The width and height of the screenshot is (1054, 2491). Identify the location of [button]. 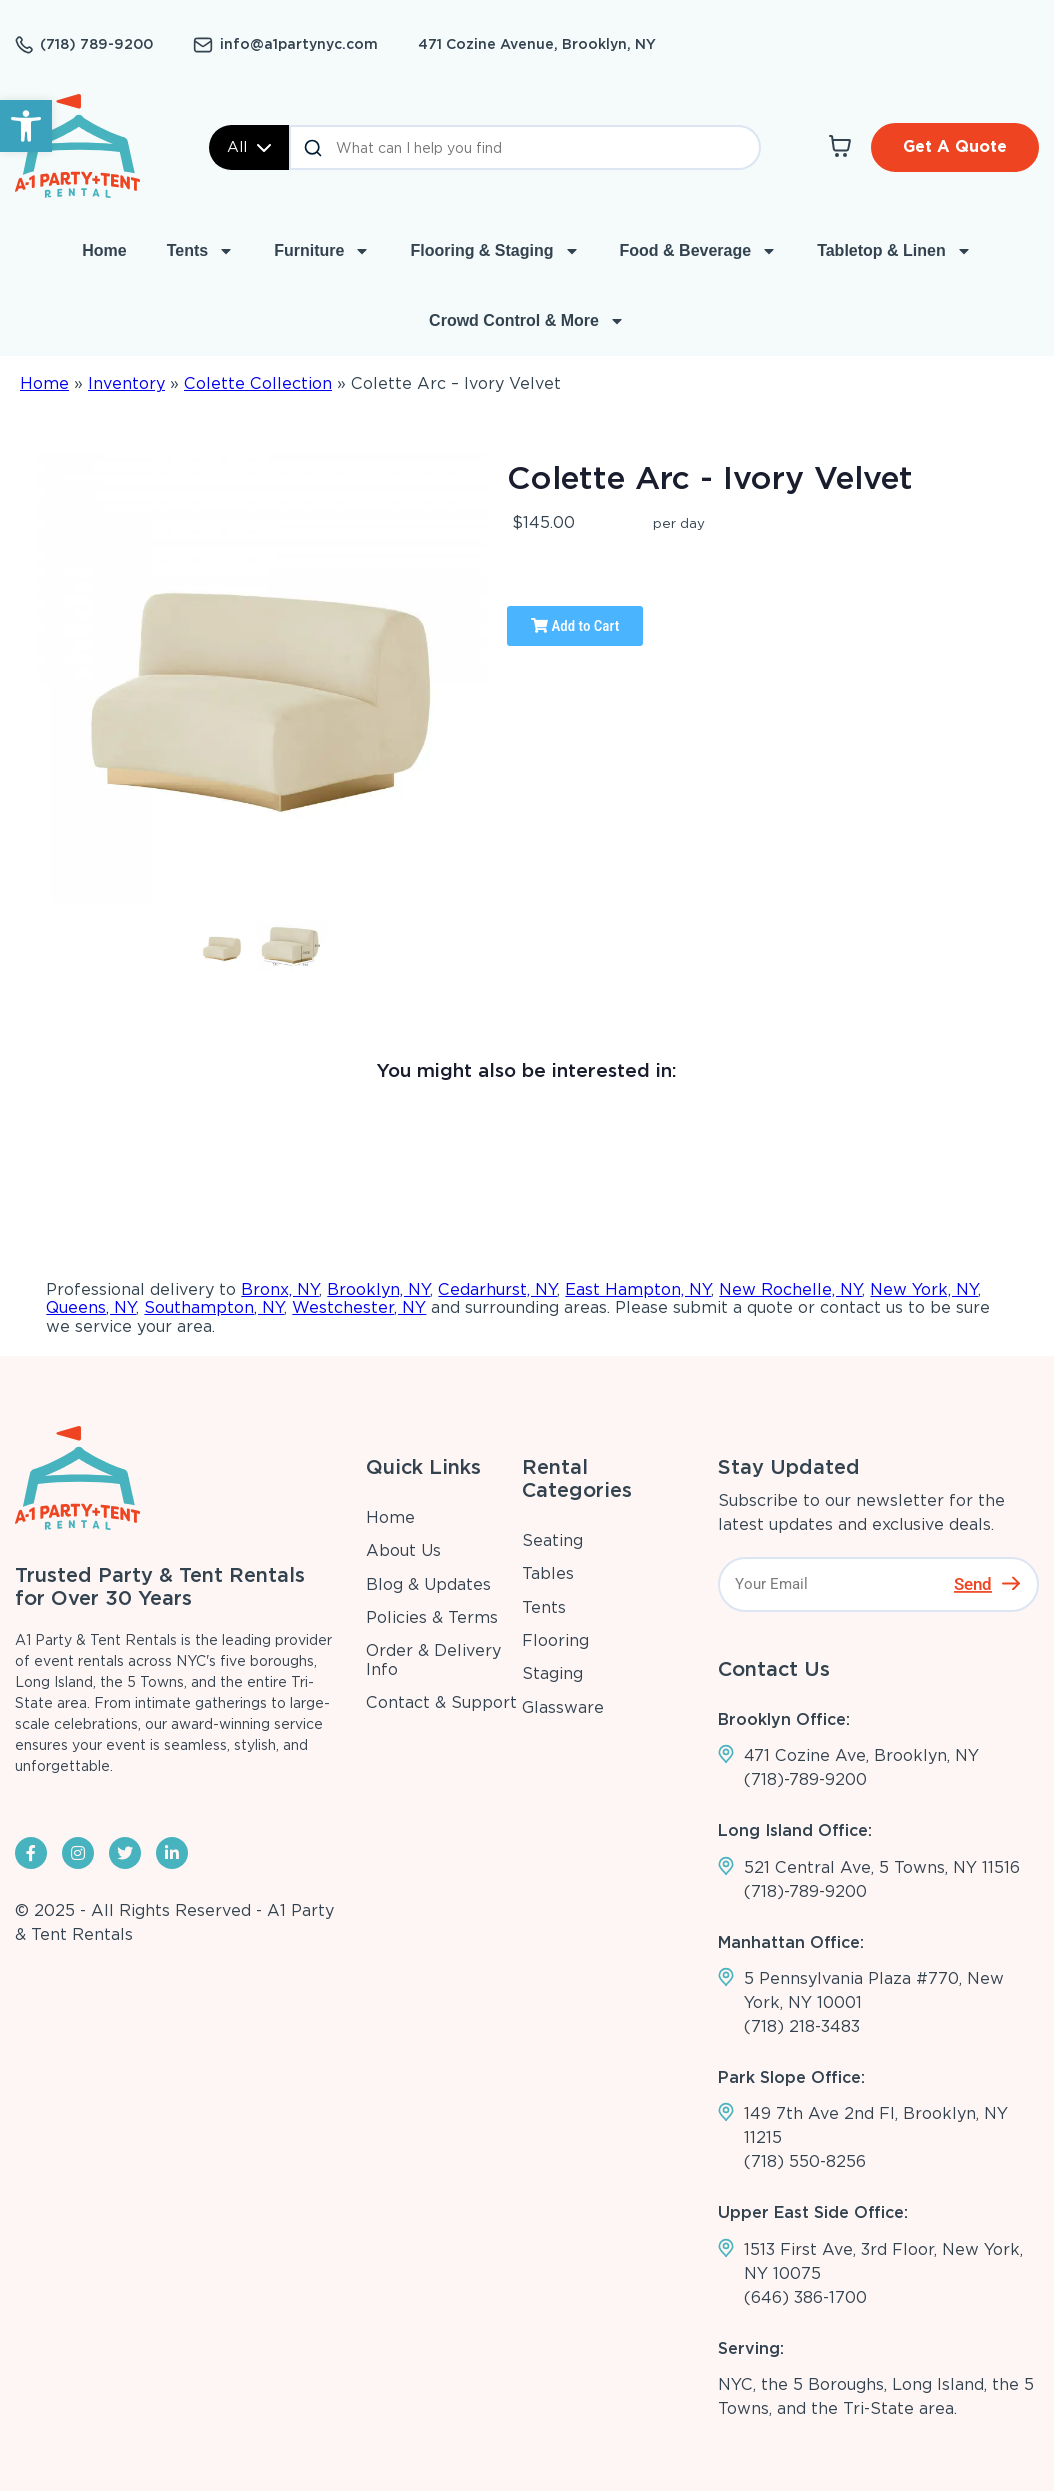
(26, 126).